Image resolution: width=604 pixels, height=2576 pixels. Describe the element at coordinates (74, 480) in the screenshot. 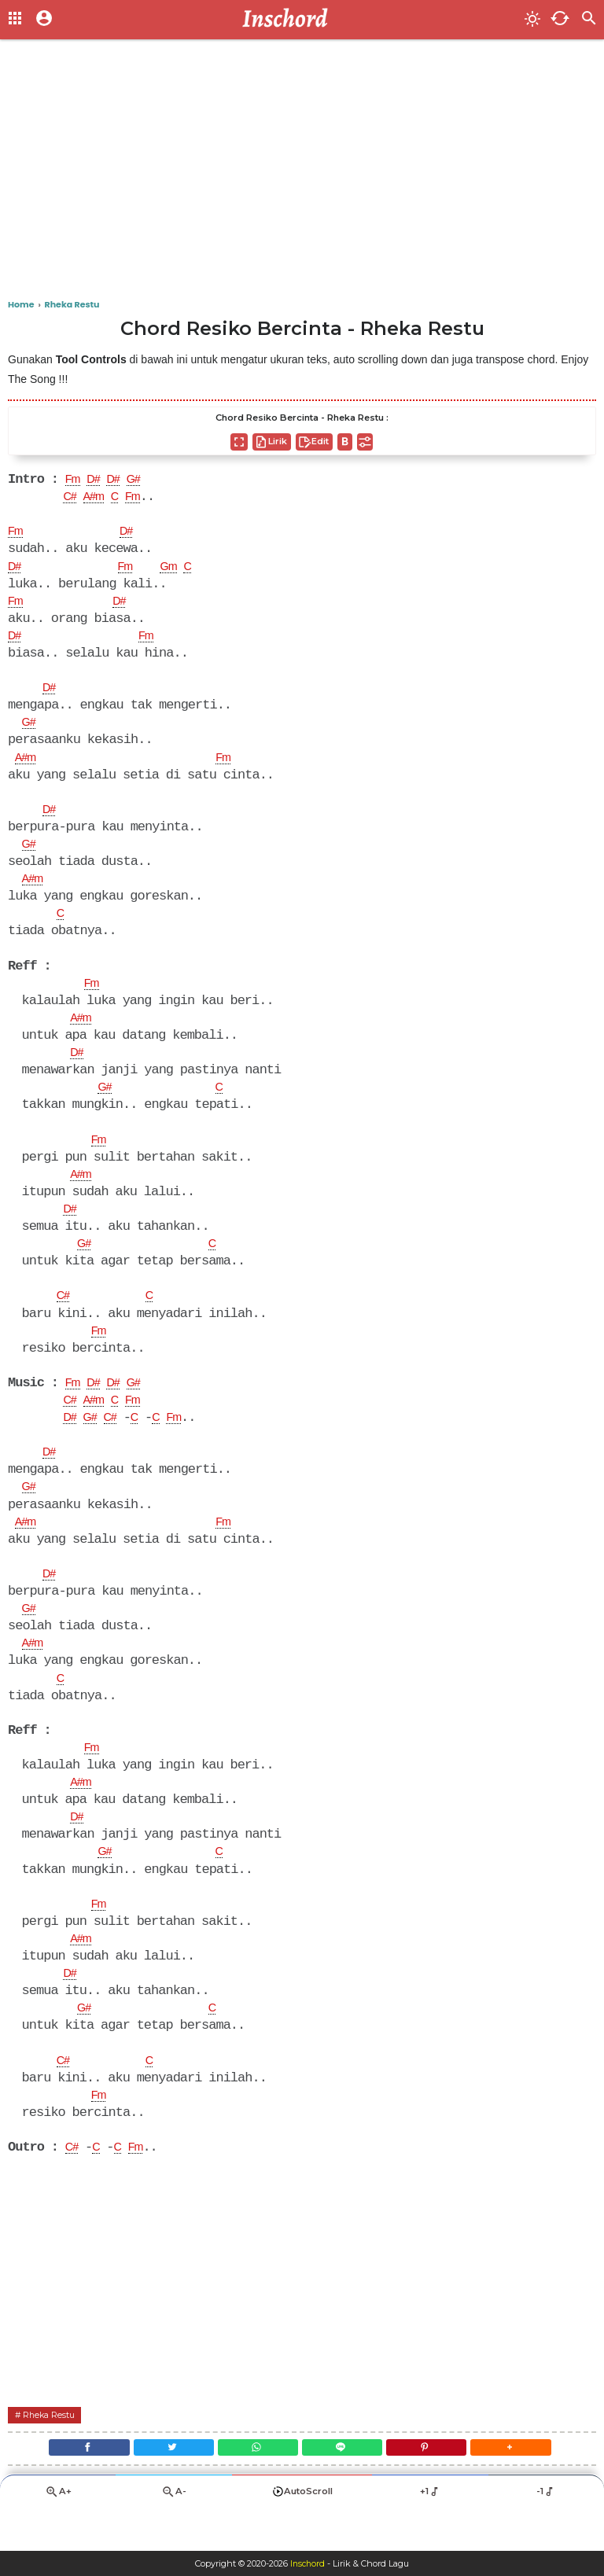

I see `Fm` at that location.